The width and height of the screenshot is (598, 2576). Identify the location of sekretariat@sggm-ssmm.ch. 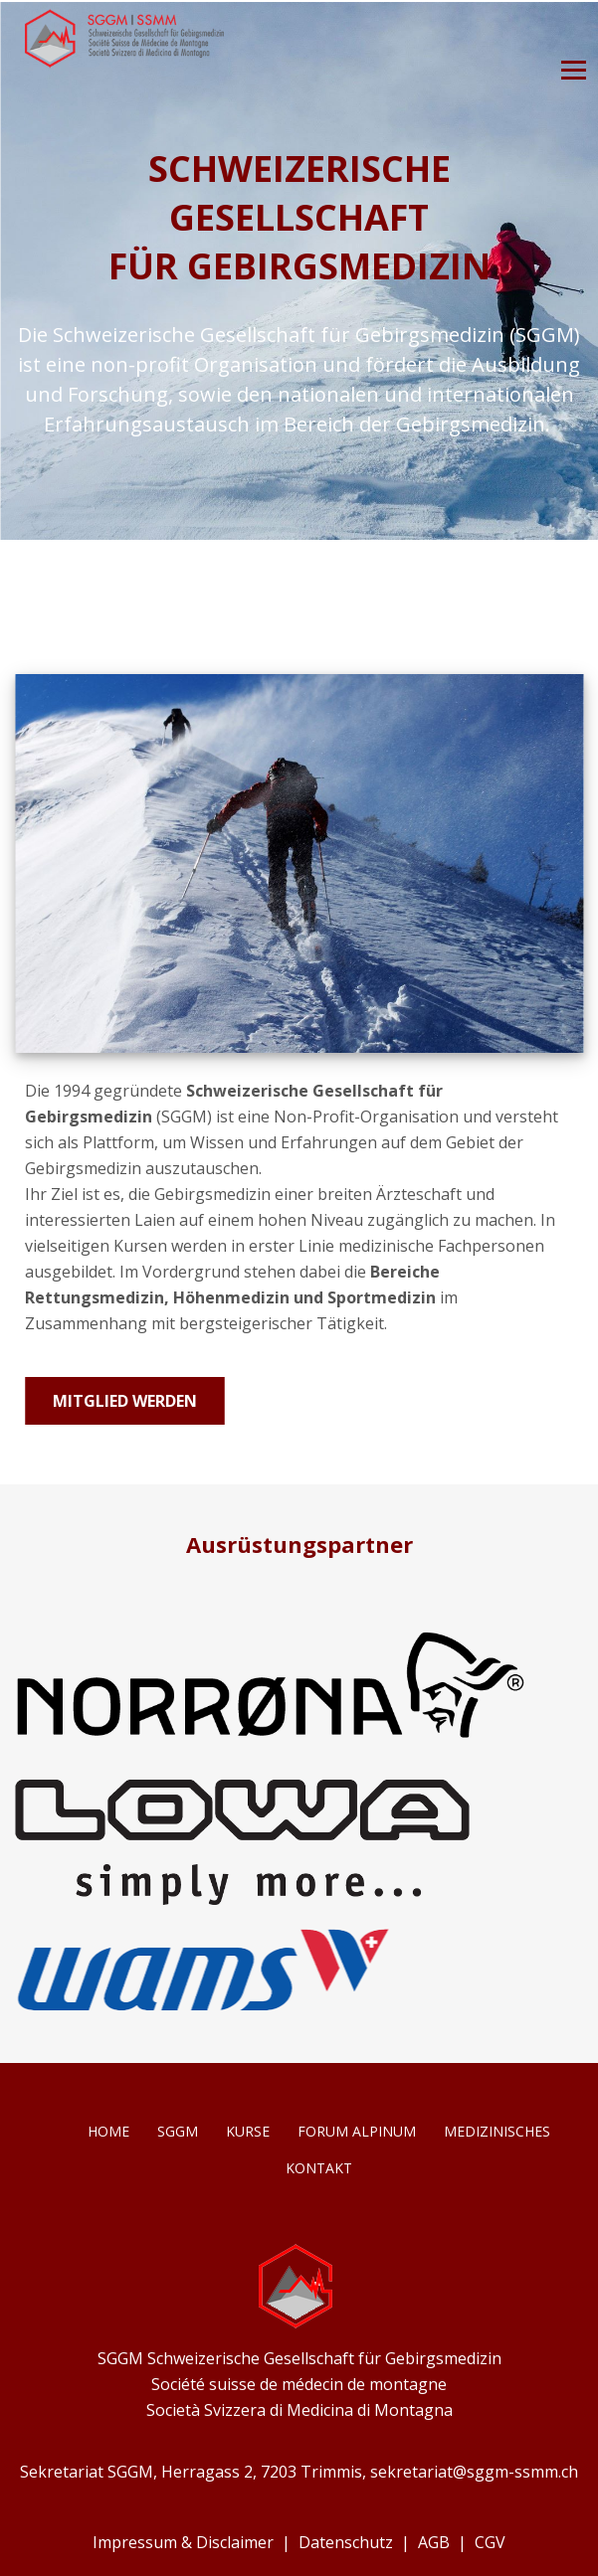
(474, 2472).